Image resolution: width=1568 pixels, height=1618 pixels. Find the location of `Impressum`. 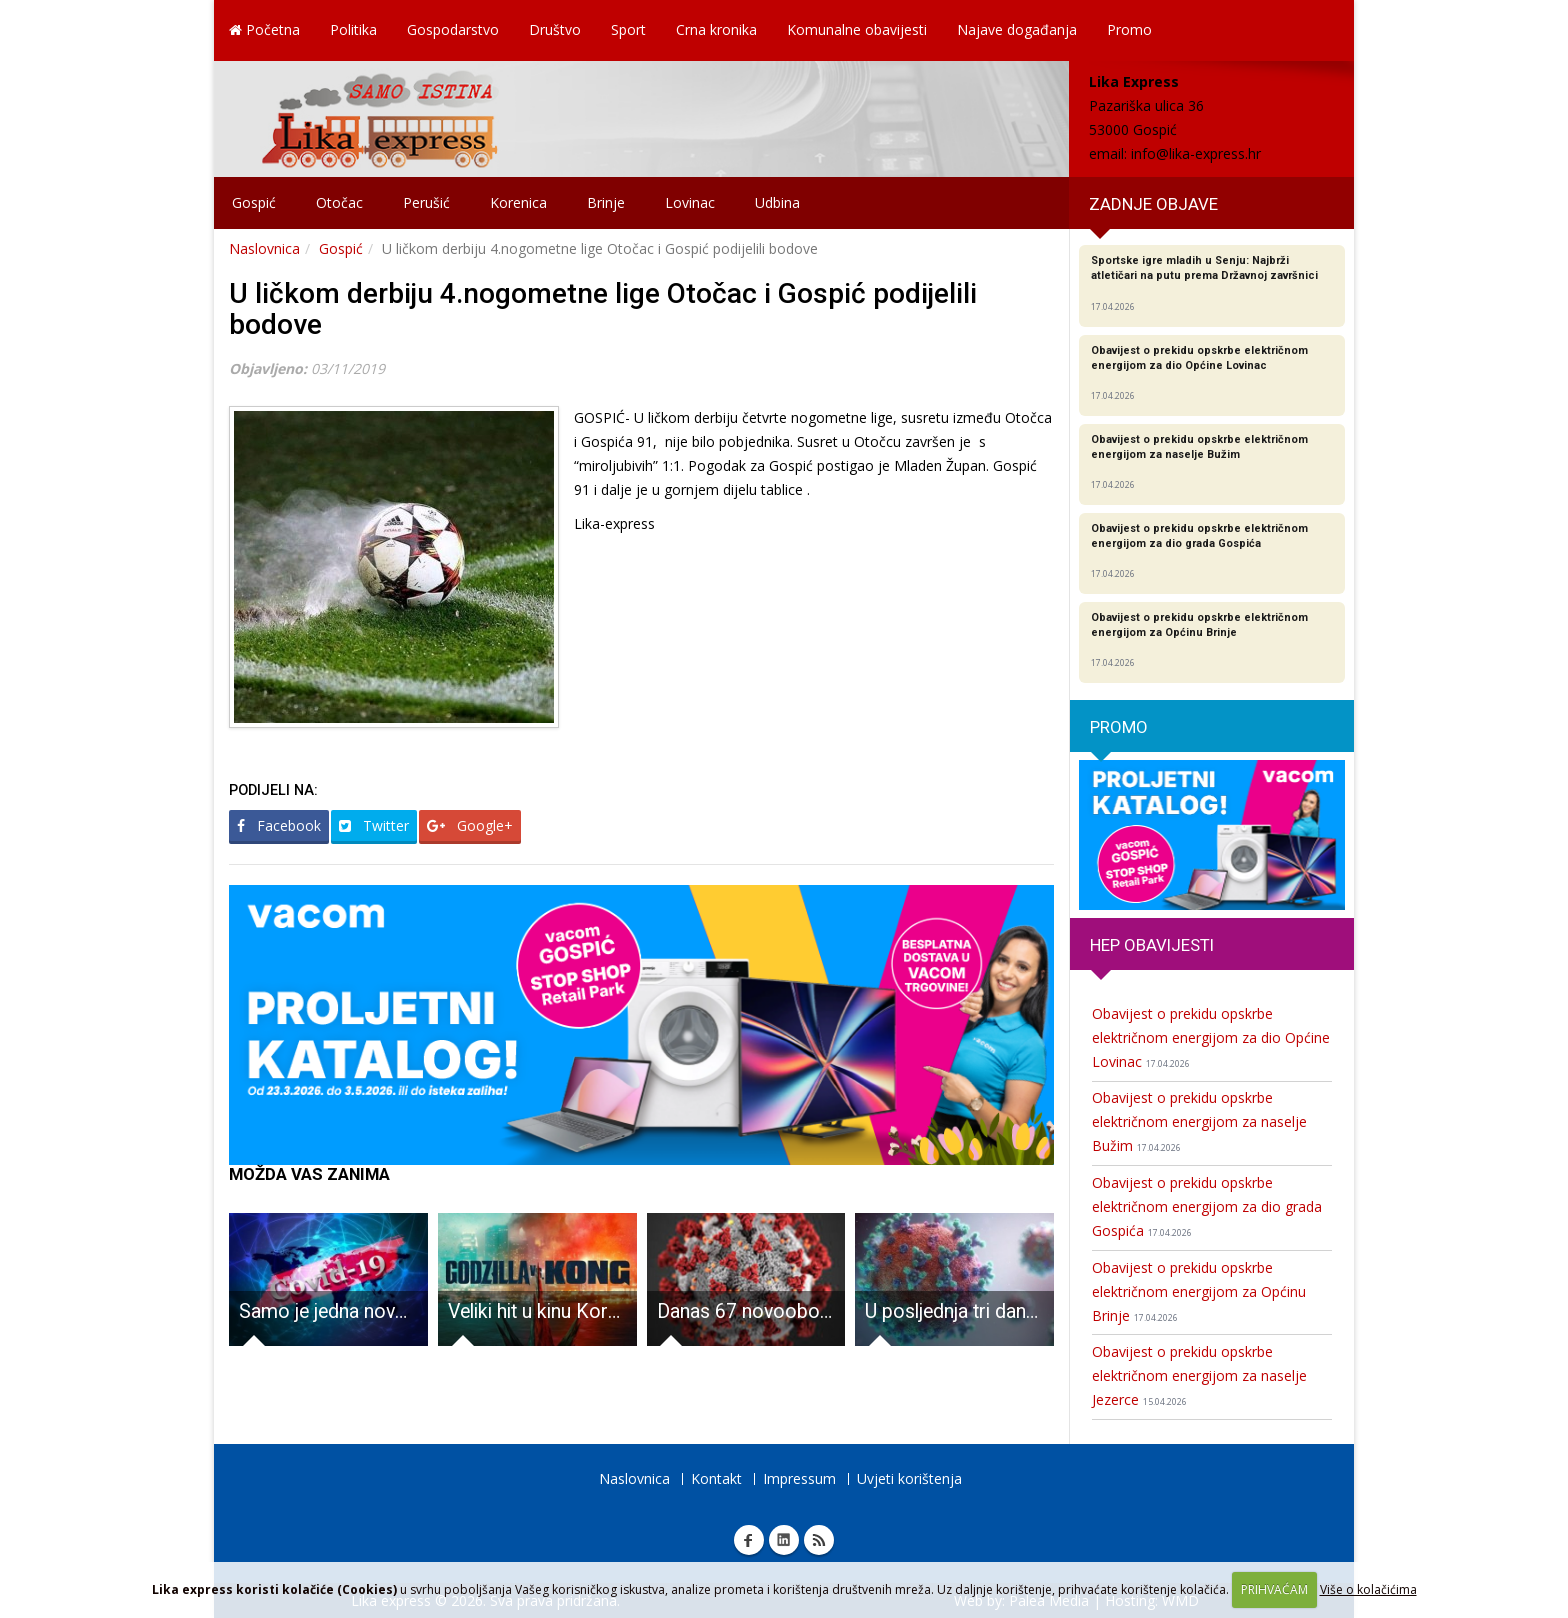

Impressum is located at coordinates (799, 1478).